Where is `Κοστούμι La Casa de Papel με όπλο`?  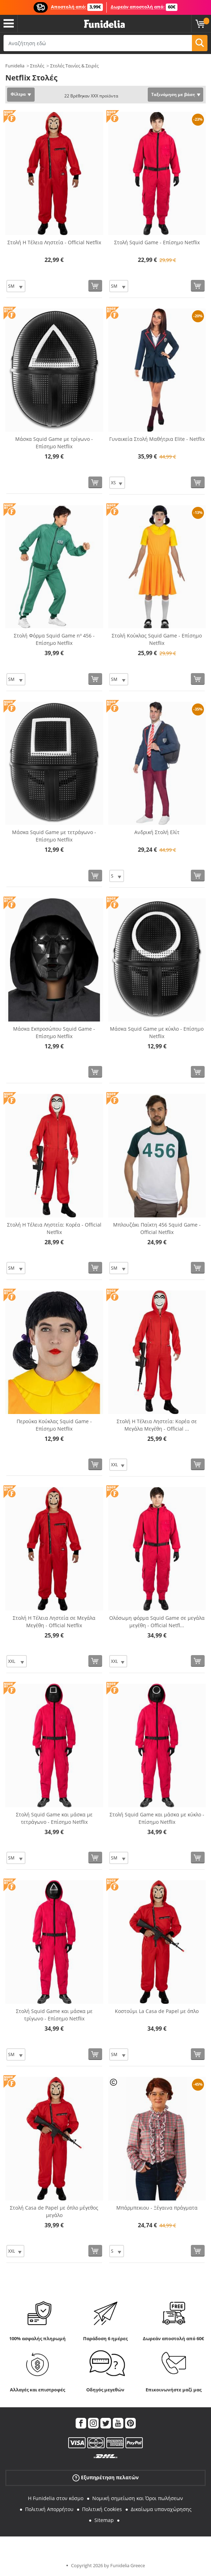 Κοστούμι La Casa de Papel με όπλο is located at coordinates (157, 2011).